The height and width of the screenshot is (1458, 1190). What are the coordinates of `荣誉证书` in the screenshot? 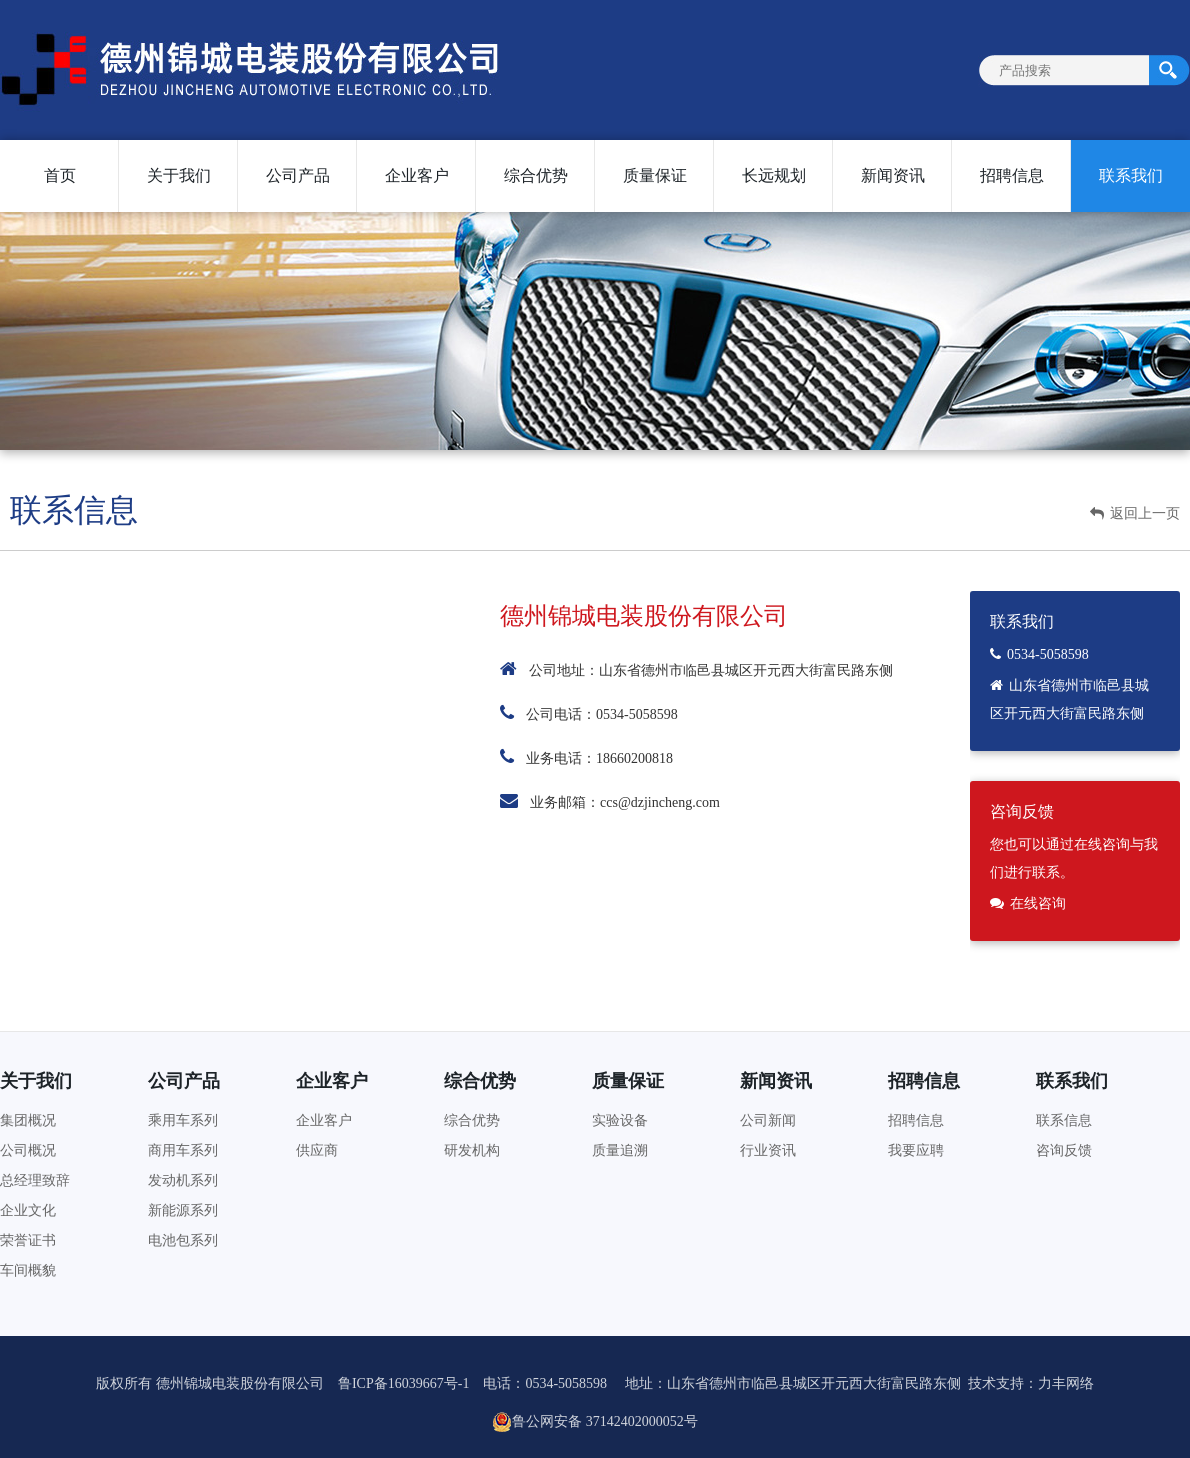 It's located at (28, 1240).